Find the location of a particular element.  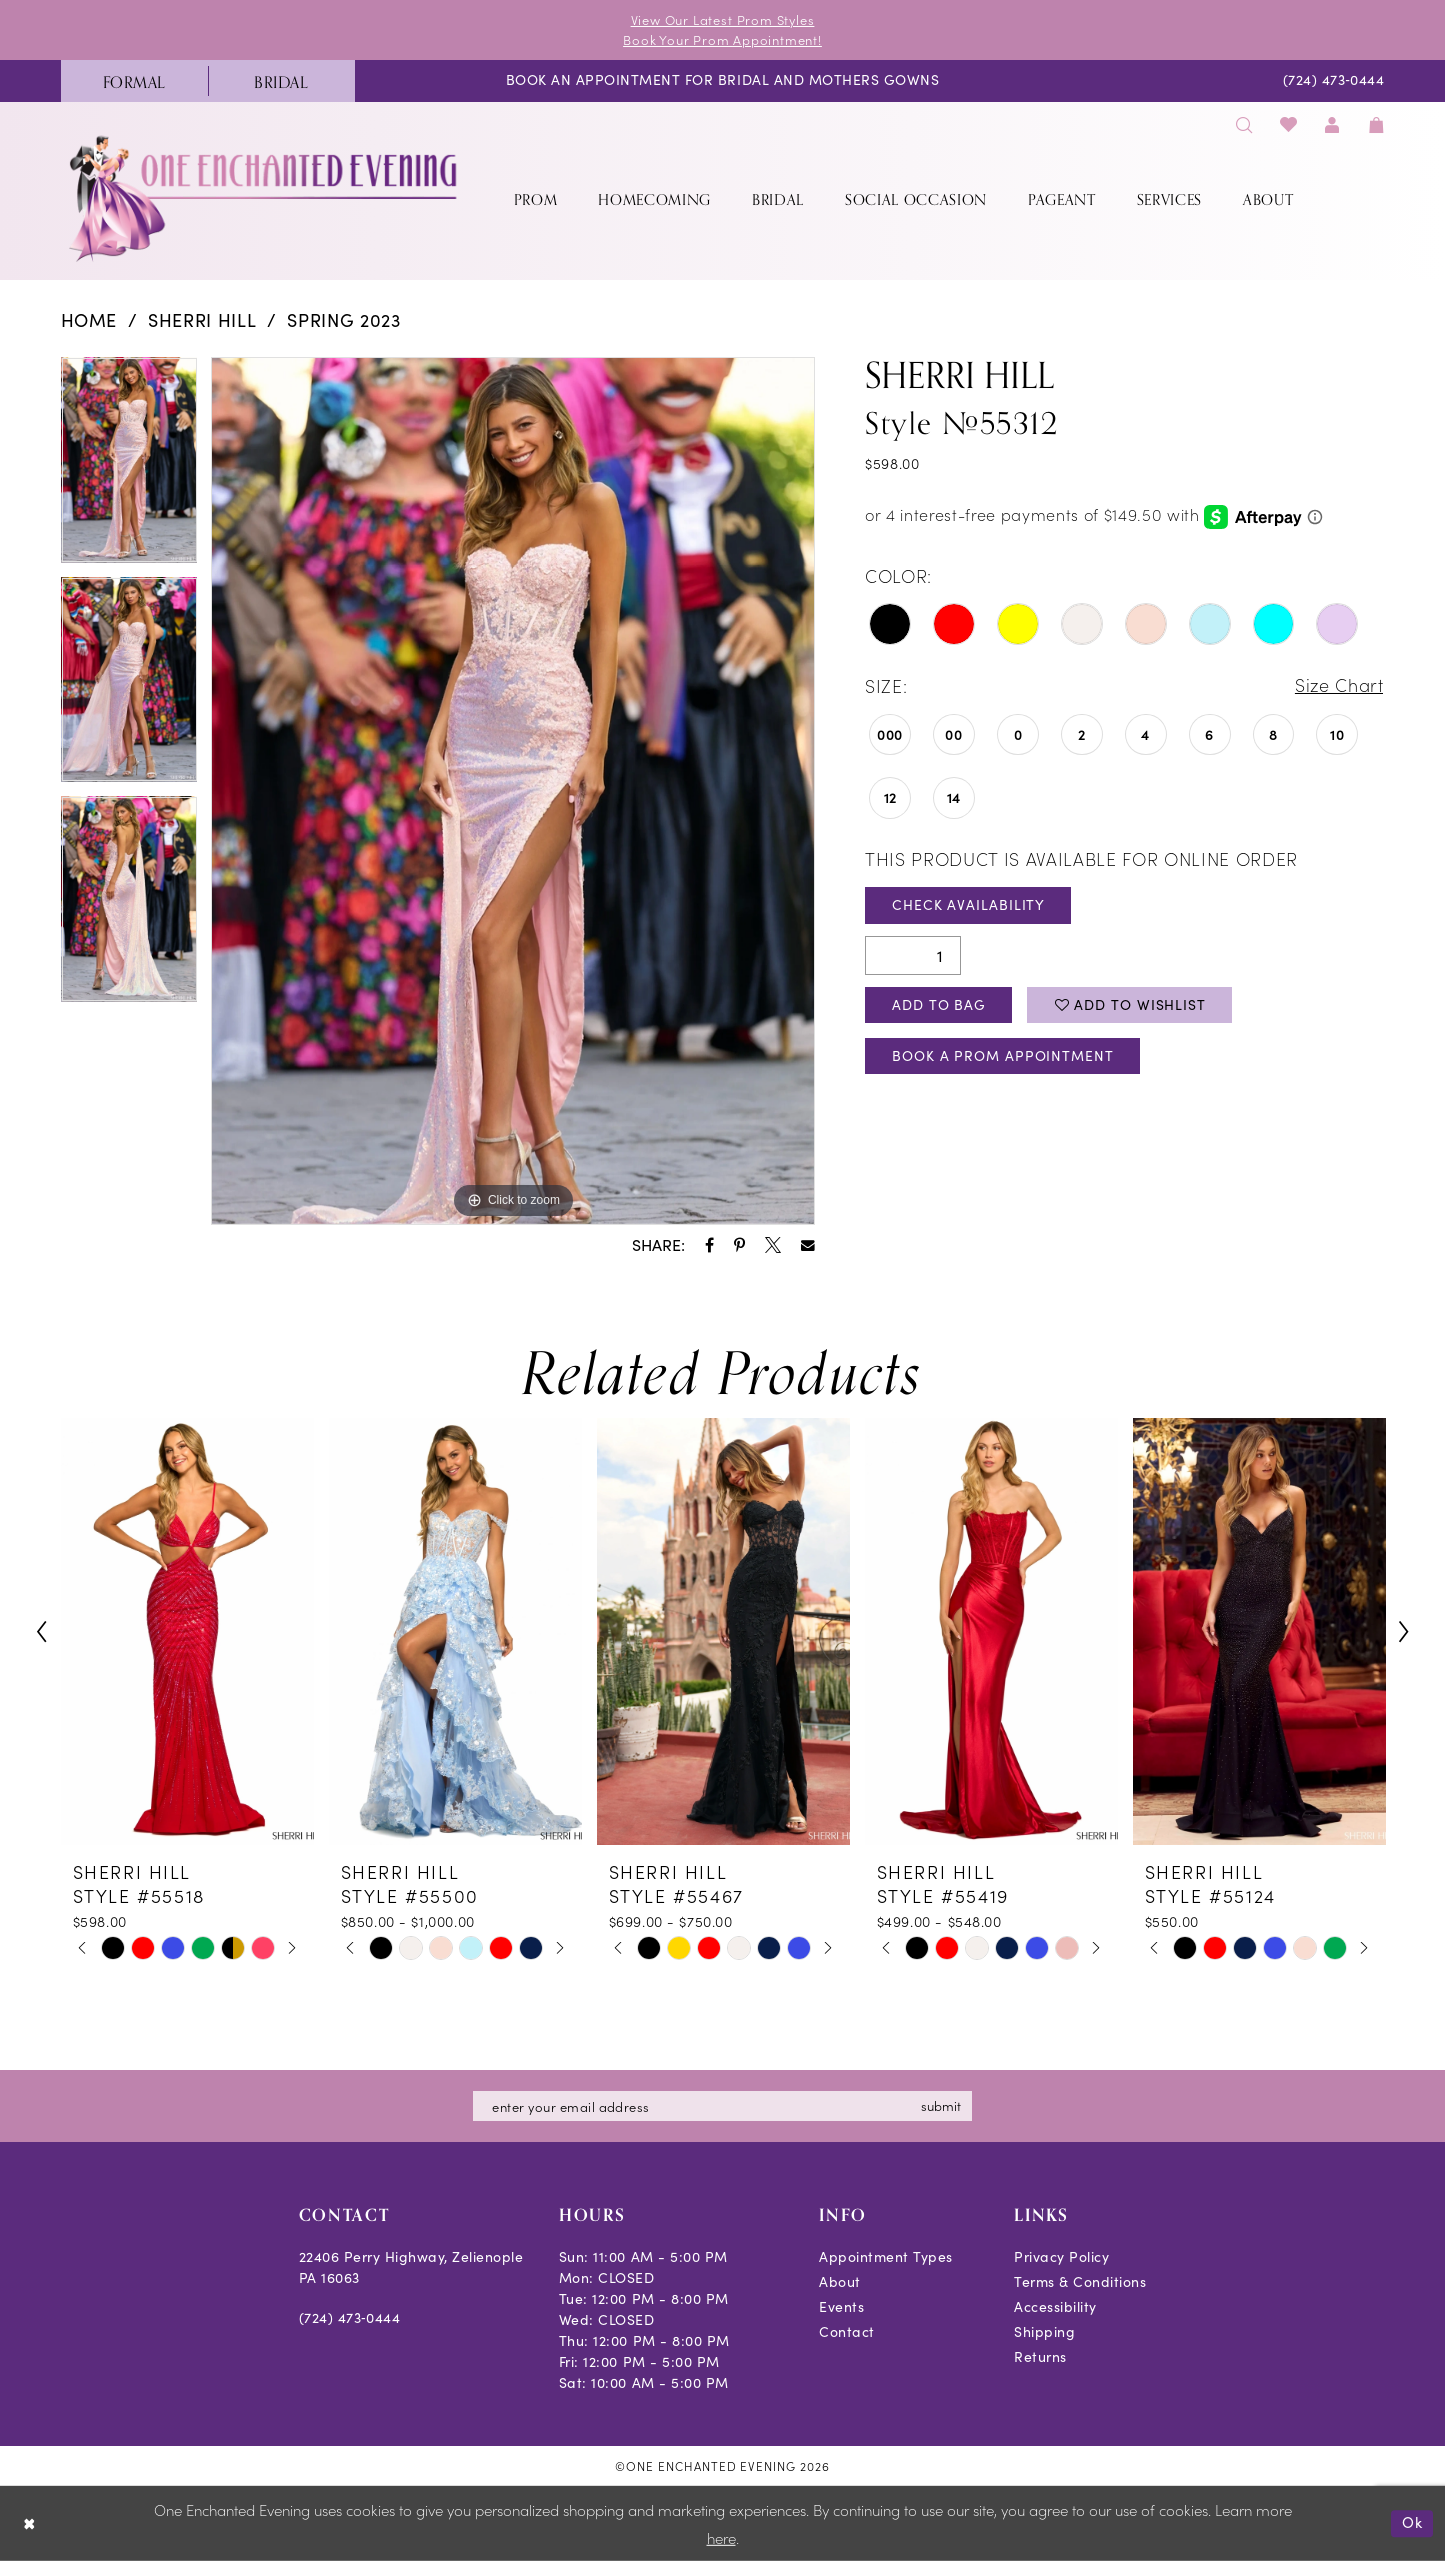

Appointment Types is located at coordinates (886, 2256).